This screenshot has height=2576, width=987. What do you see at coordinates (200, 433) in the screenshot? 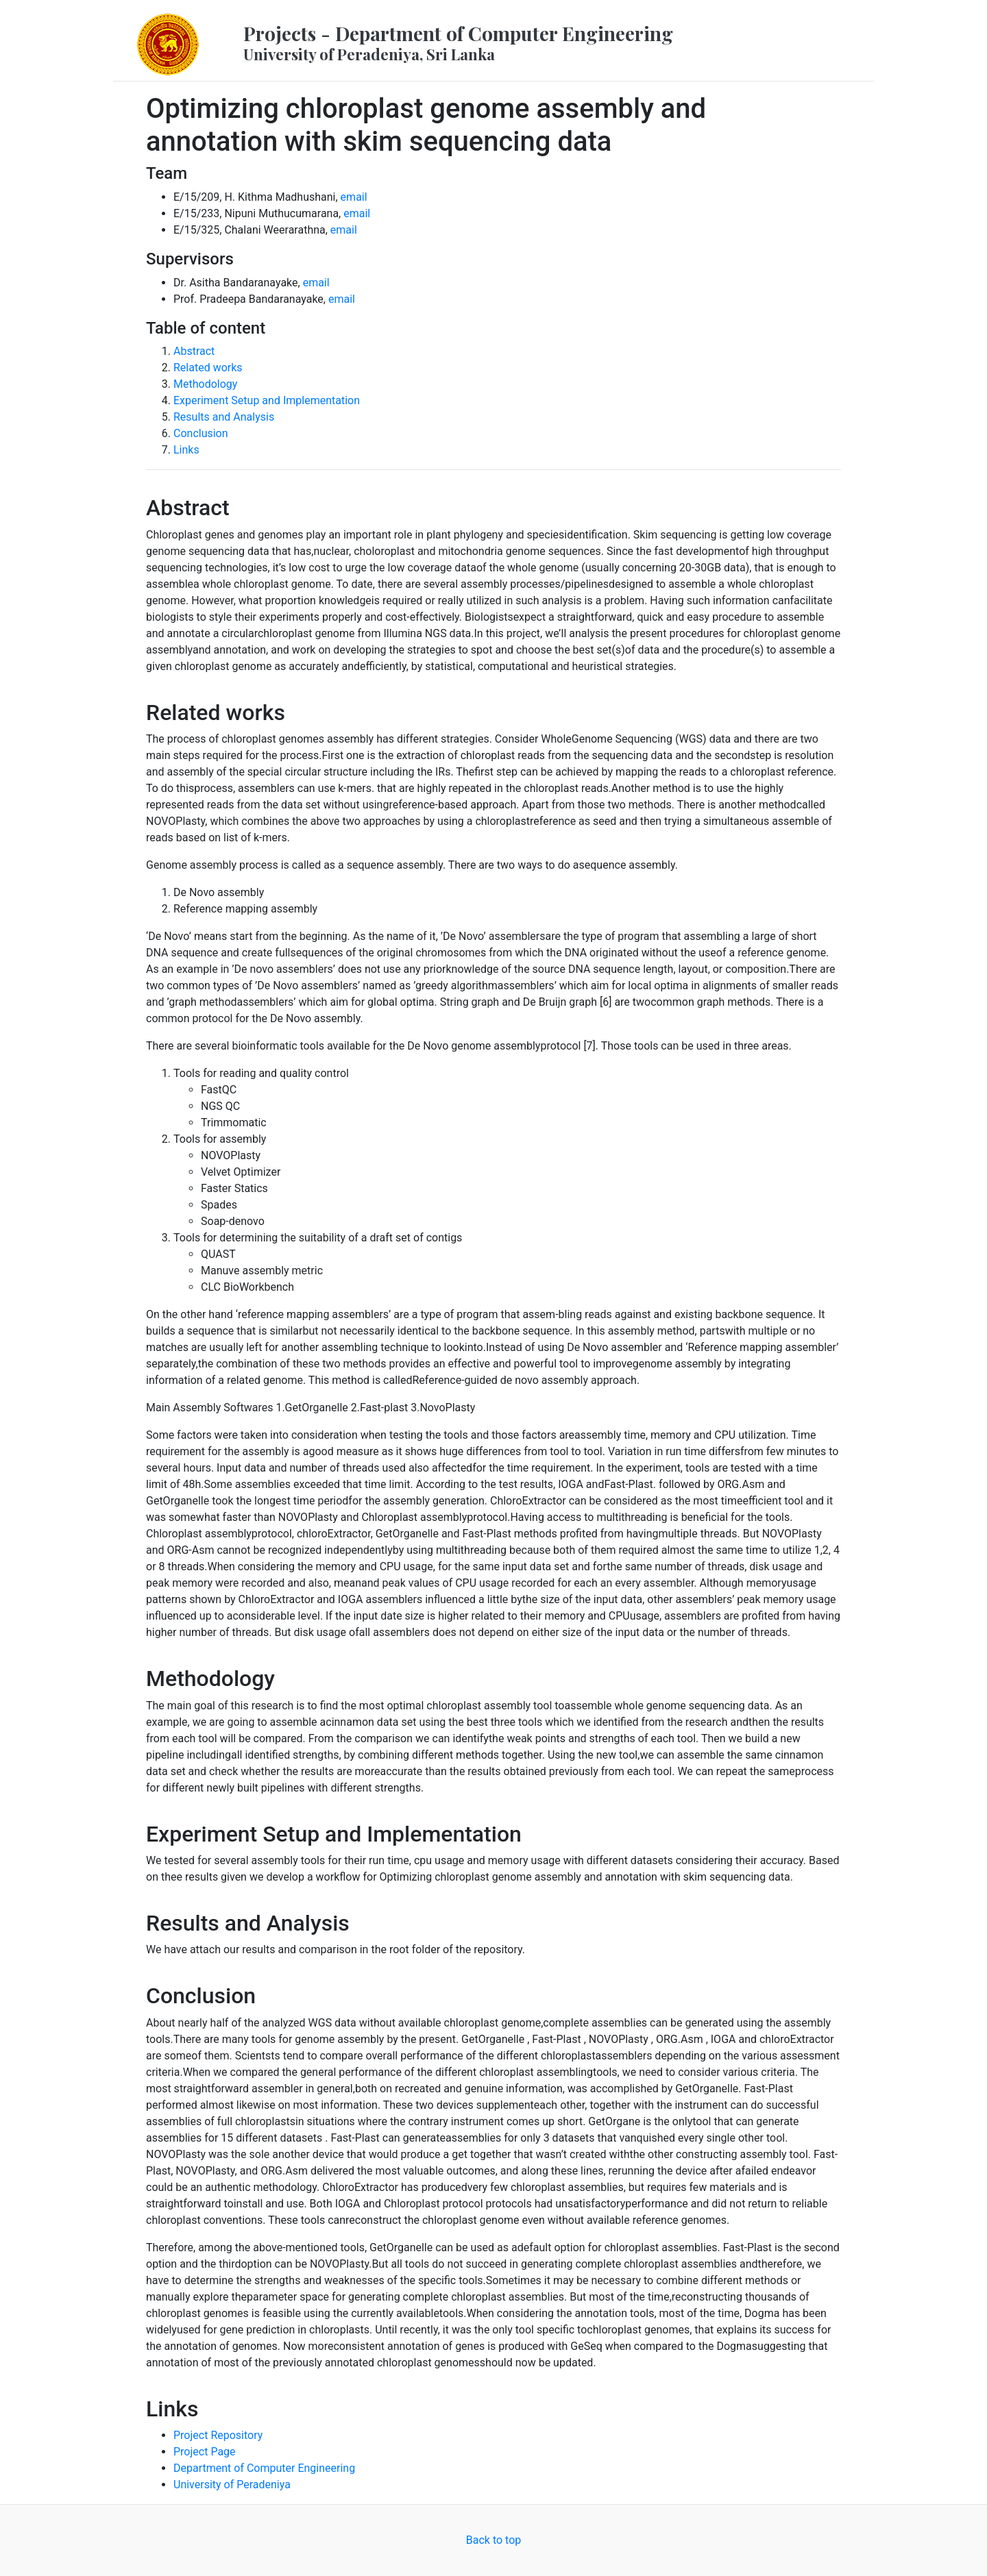
I see `Conclusion` at bounding box center [200, 433].